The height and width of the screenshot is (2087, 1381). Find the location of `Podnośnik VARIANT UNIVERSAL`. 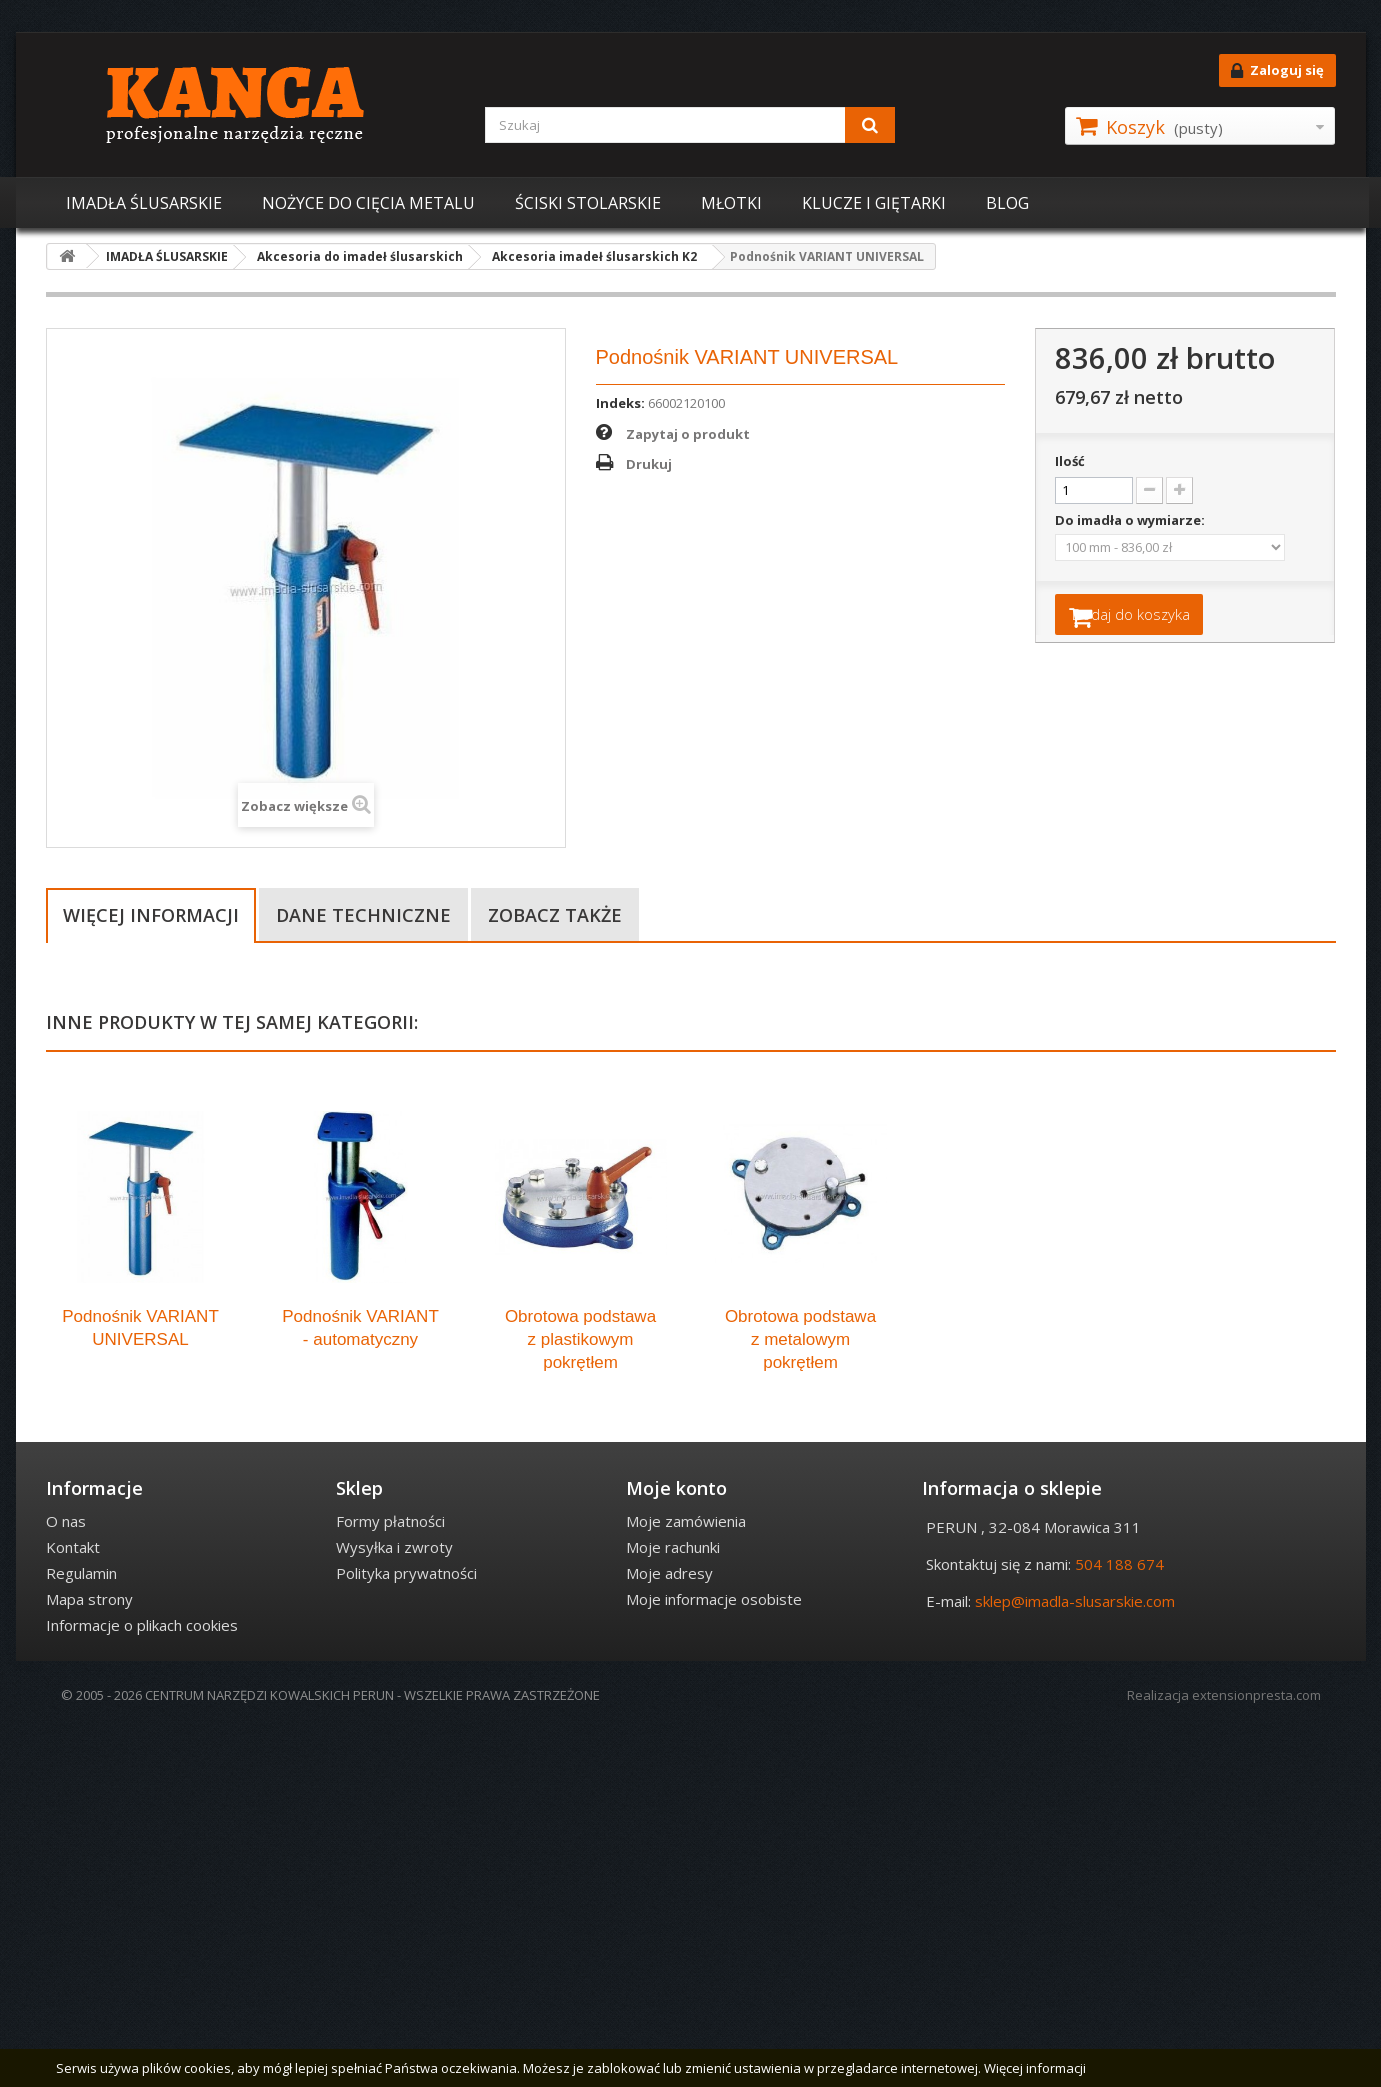

Podnośnik VARIANT UNIVERSAL is located at coordinates (140, 1686).